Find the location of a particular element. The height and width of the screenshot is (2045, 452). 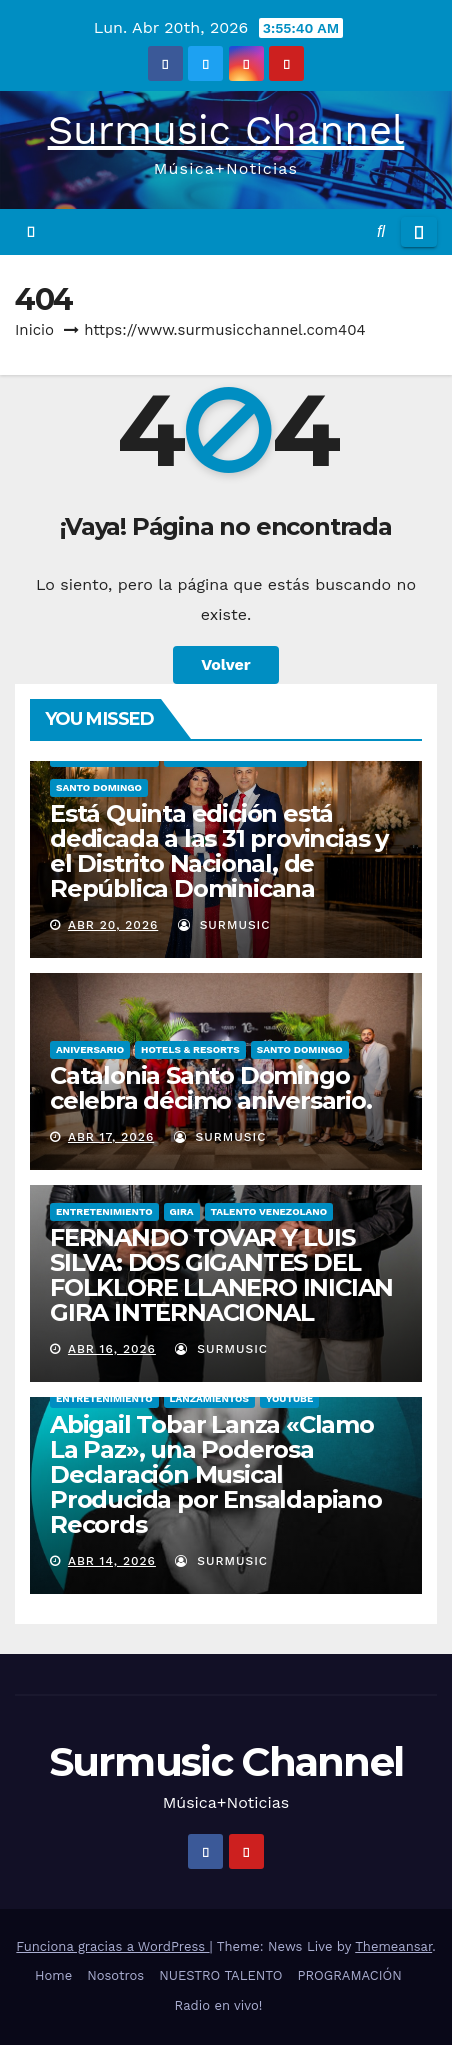

Abigail Tobar Lanza «Clamo La Paz», una Poderosa Declaración Musical Producida por Ensaldapiano Records is located at coordinates (216, 1474).